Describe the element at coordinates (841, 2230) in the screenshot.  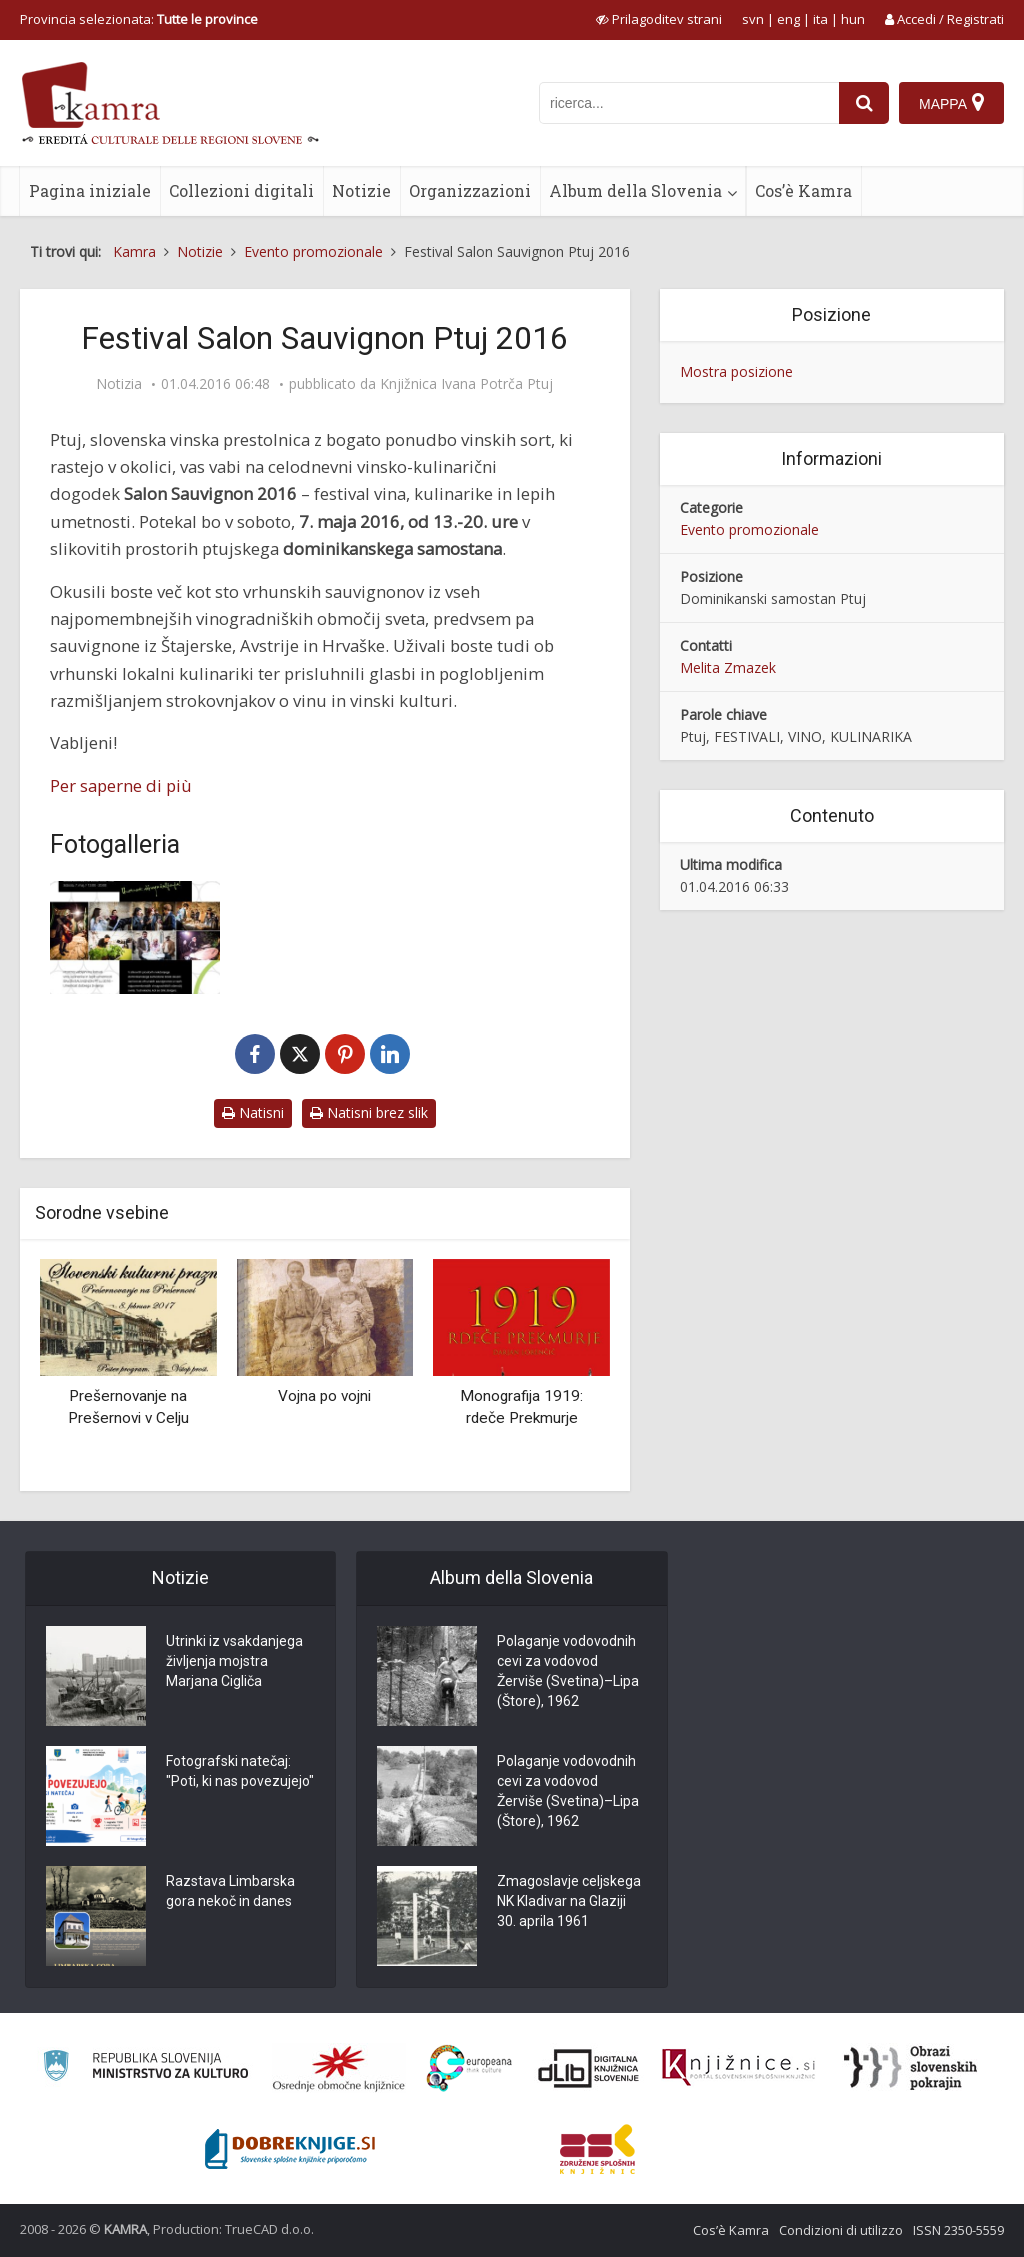
I see `Condizioni di utilizzo` at that location.